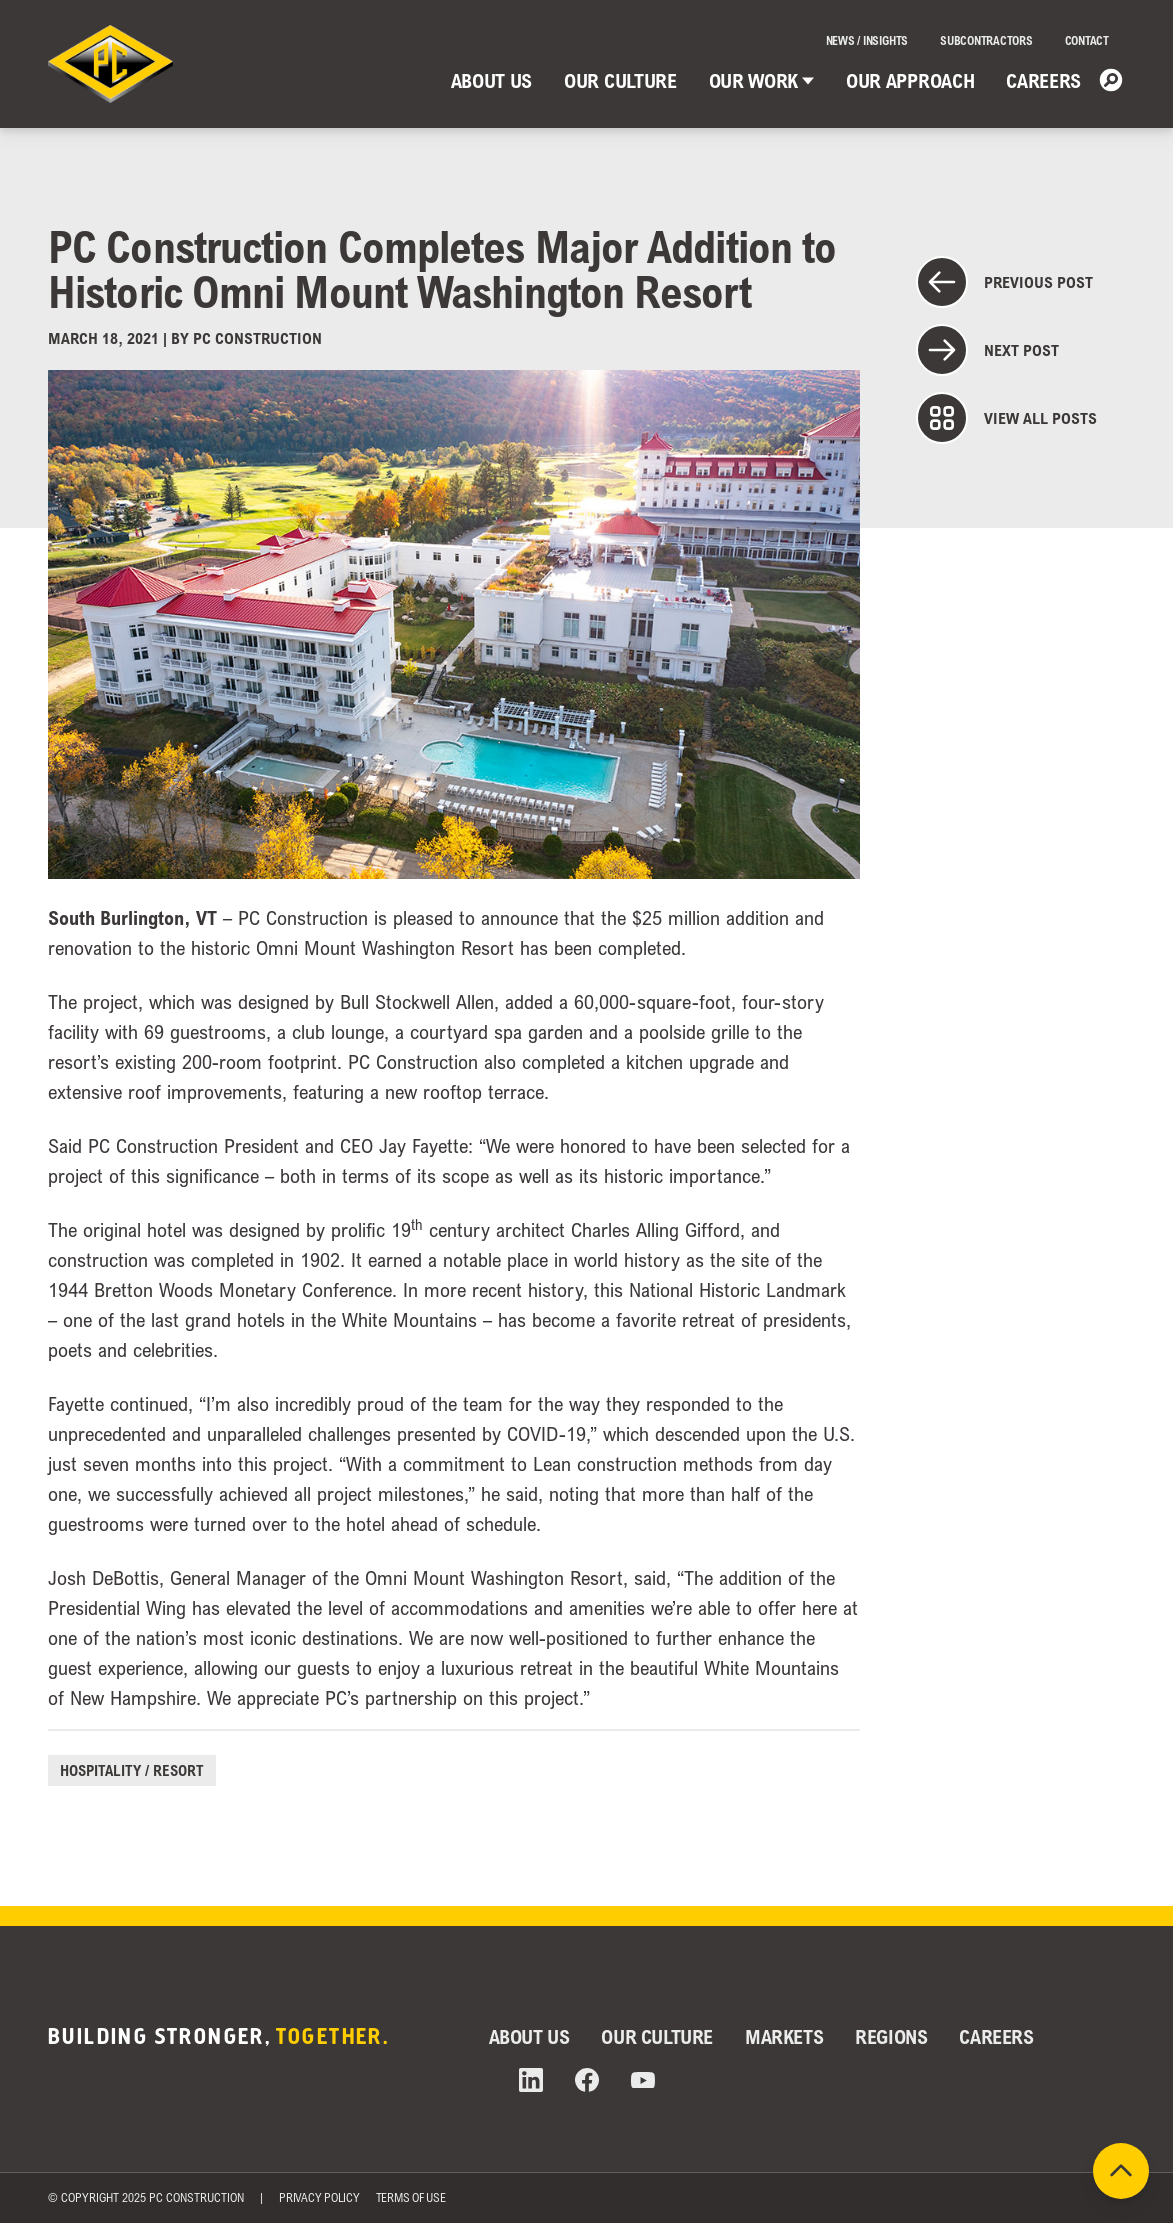  I want to click on Regions, so click(891, 2036).